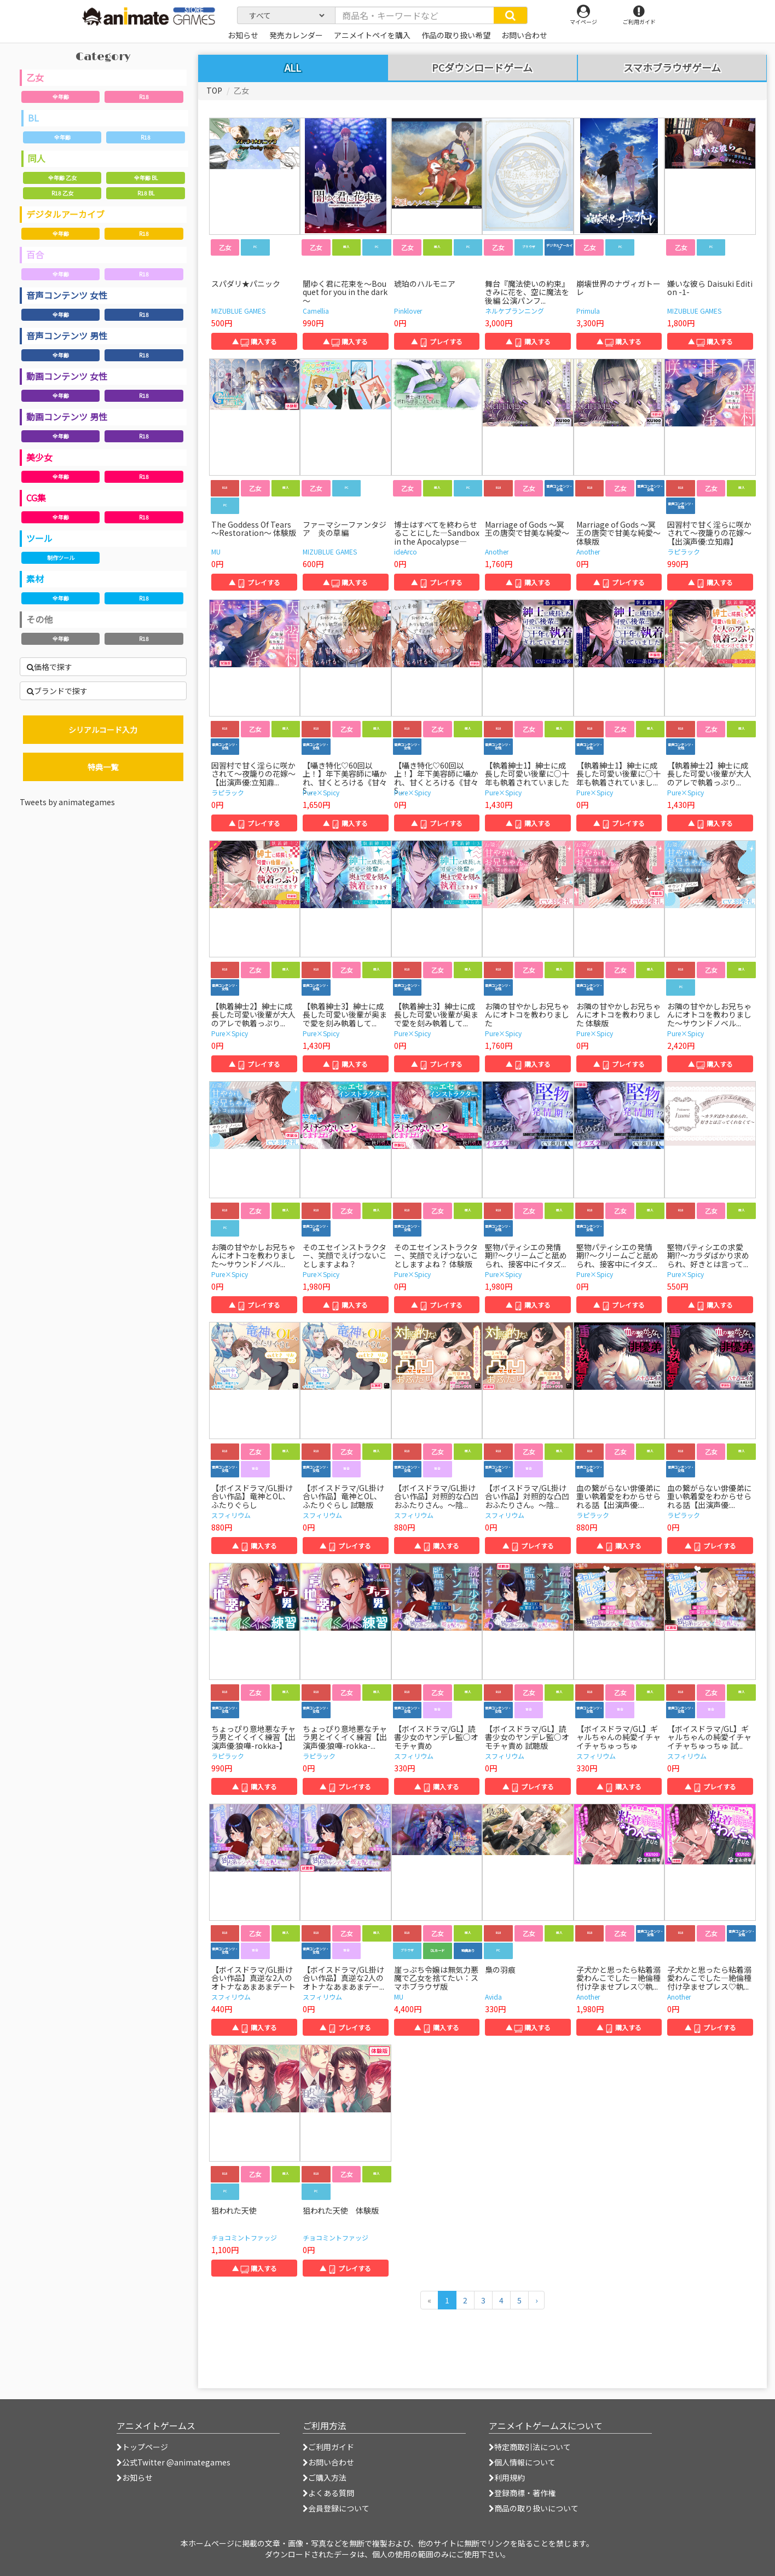  I want to click on Avida, so click(493, 1996).